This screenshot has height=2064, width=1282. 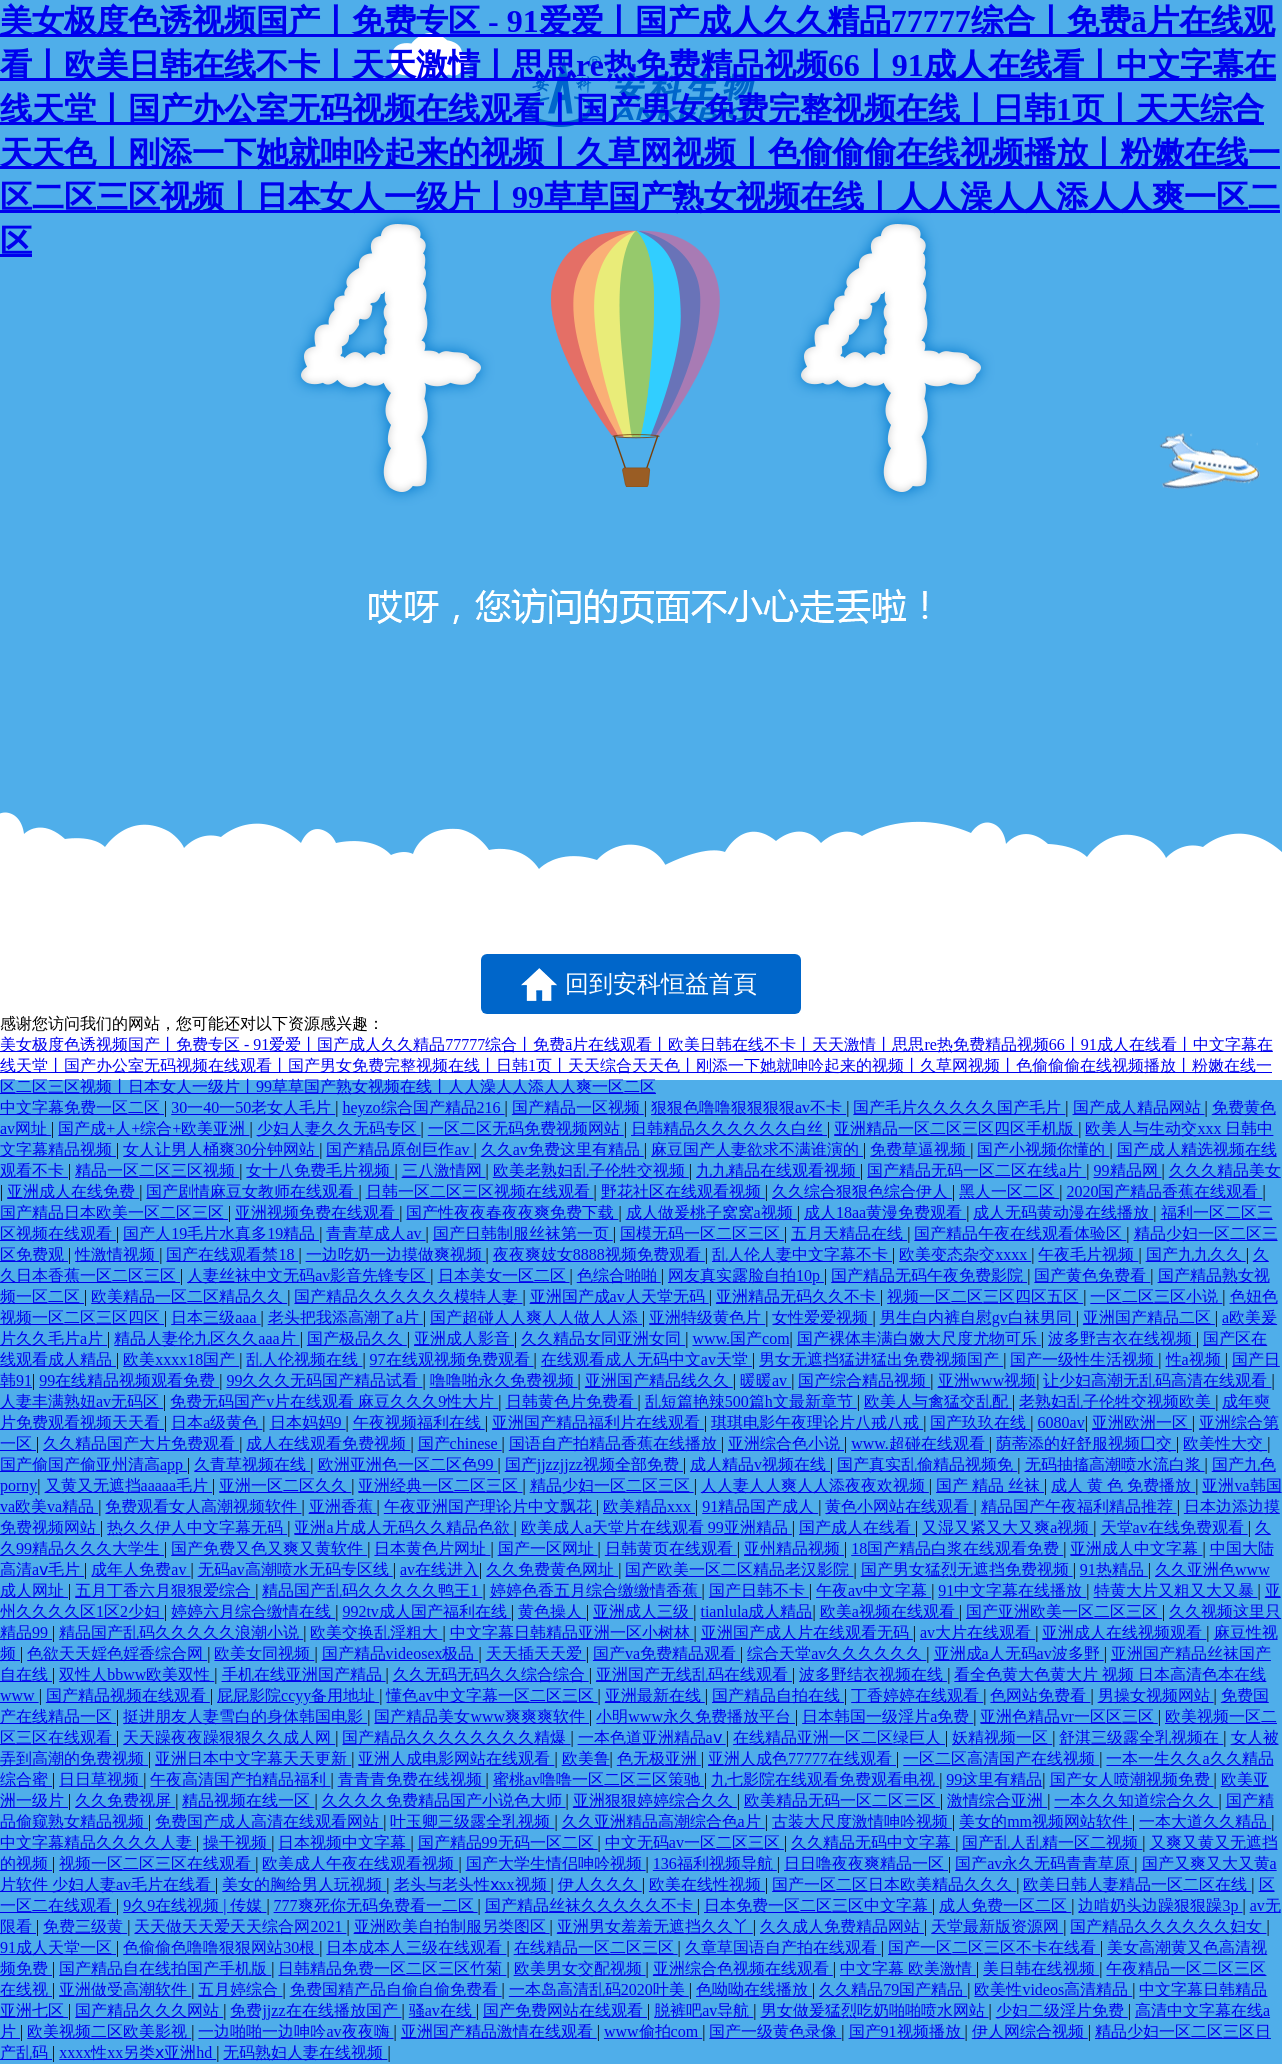 I want to click on 99精品网, so click(x=1128, y=1170).